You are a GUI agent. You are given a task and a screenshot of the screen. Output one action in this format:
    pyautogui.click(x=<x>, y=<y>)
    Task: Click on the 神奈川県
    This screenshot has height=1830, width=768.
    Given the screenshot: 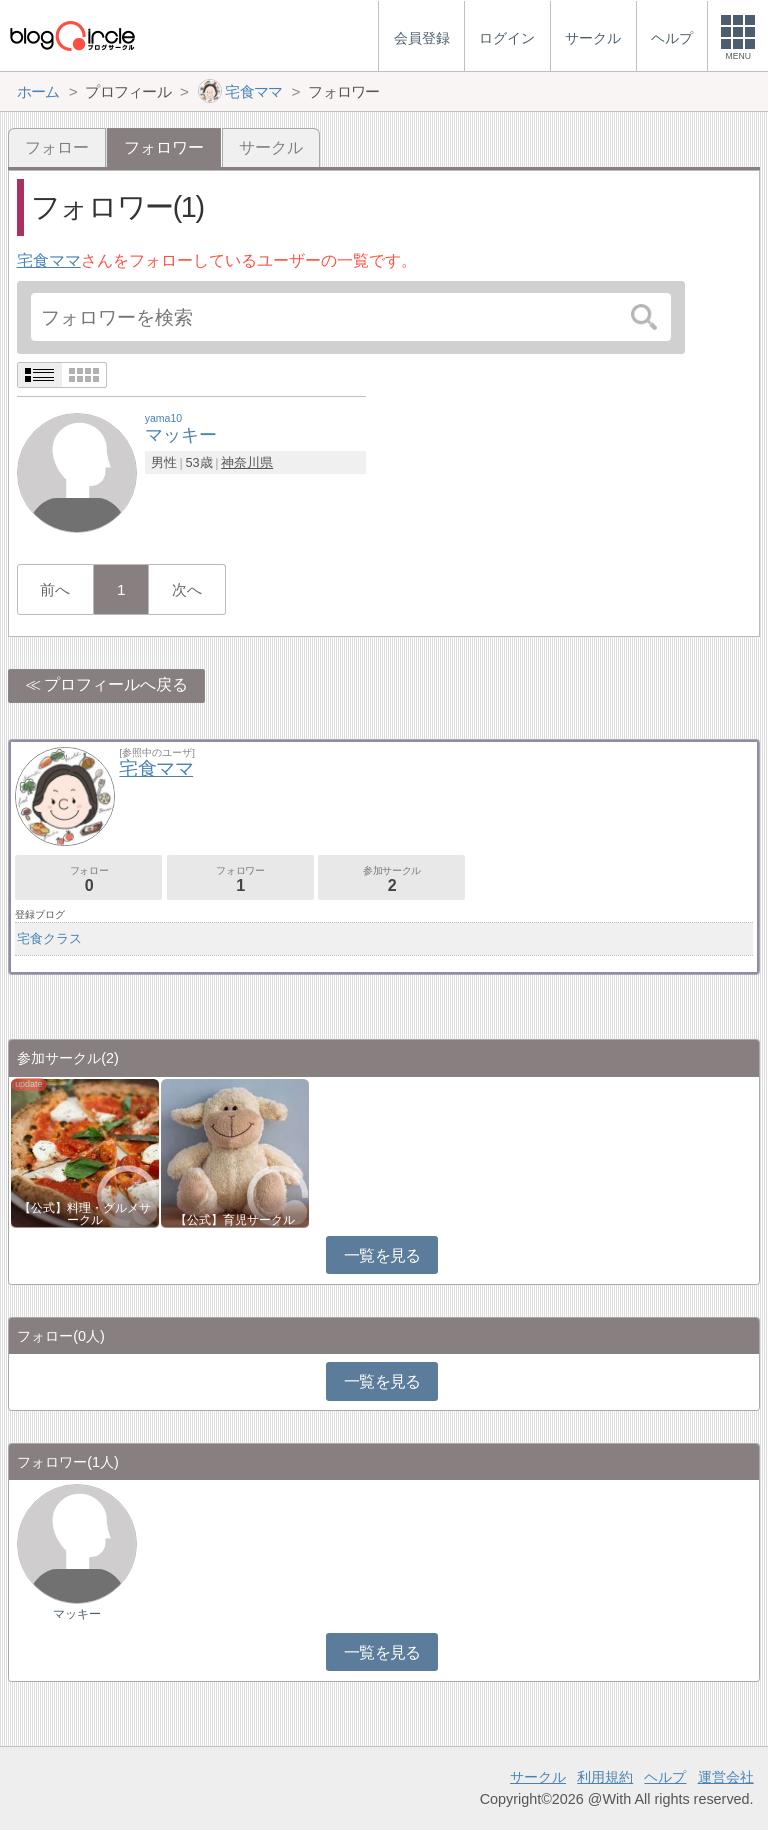 What is the action you would take?
    pyautogui.click(x=247, y=462)
    